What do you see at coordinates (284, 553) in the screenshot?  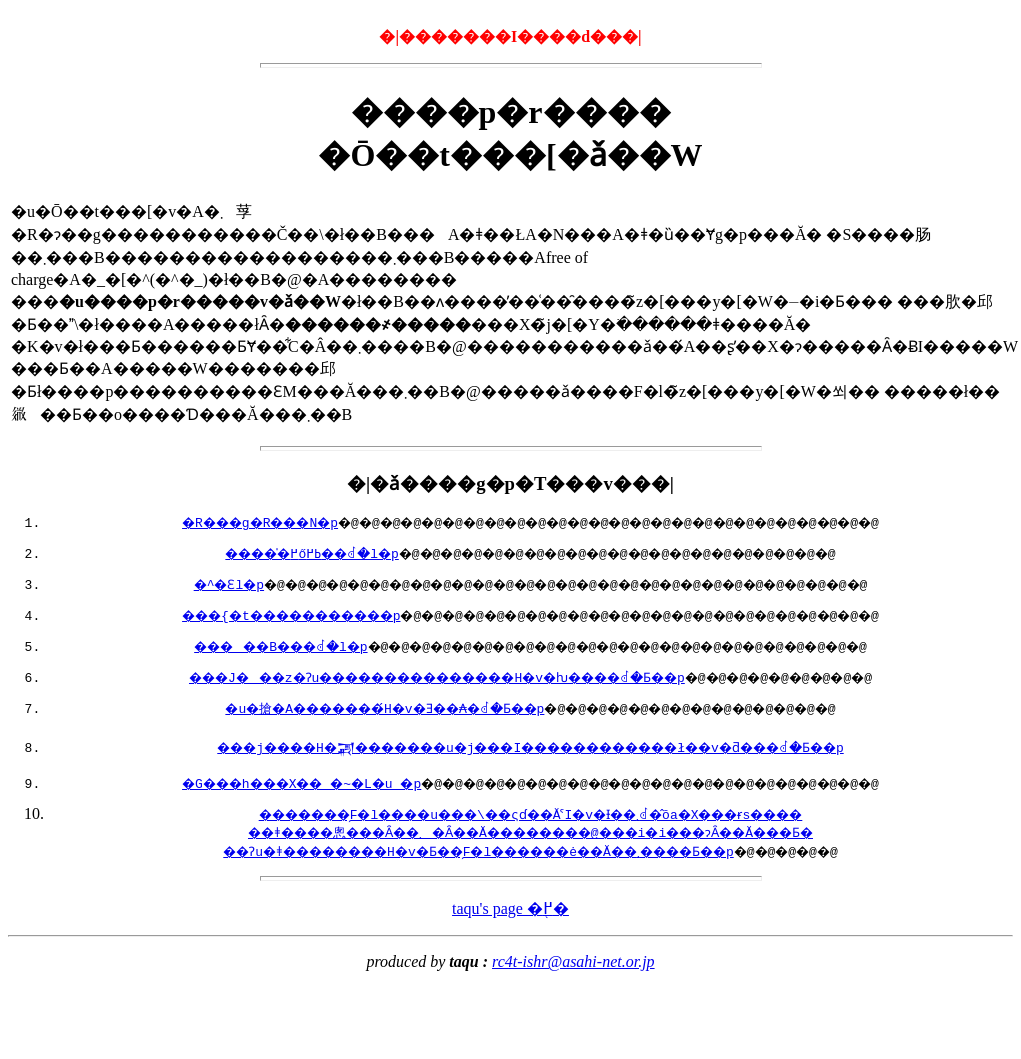 I see `�����̍߂őߕ߂��ꂽ�l�p` at bounding box center [284, 553].